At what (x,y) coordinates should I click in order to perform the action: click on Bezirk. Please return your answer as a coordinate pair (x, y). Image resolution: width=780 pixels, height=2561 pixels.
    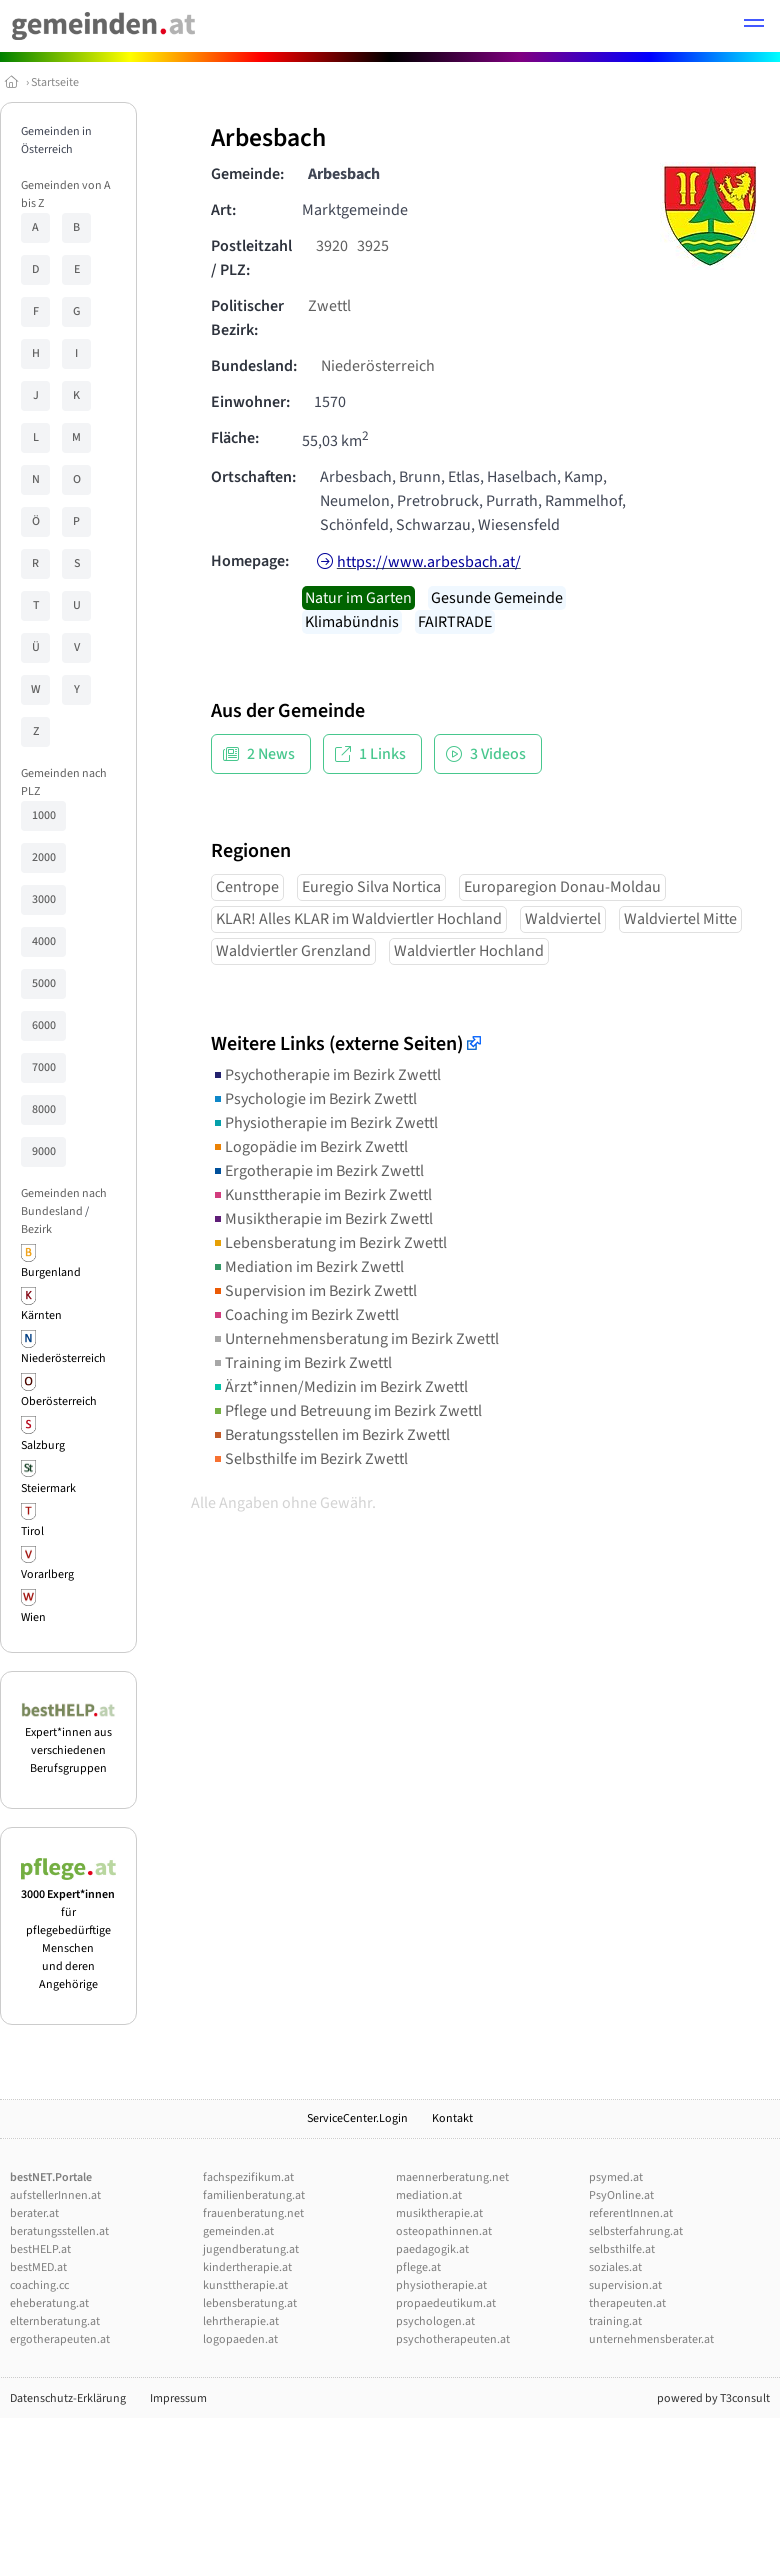
    Looking at the image, I should click on (36, 1229).